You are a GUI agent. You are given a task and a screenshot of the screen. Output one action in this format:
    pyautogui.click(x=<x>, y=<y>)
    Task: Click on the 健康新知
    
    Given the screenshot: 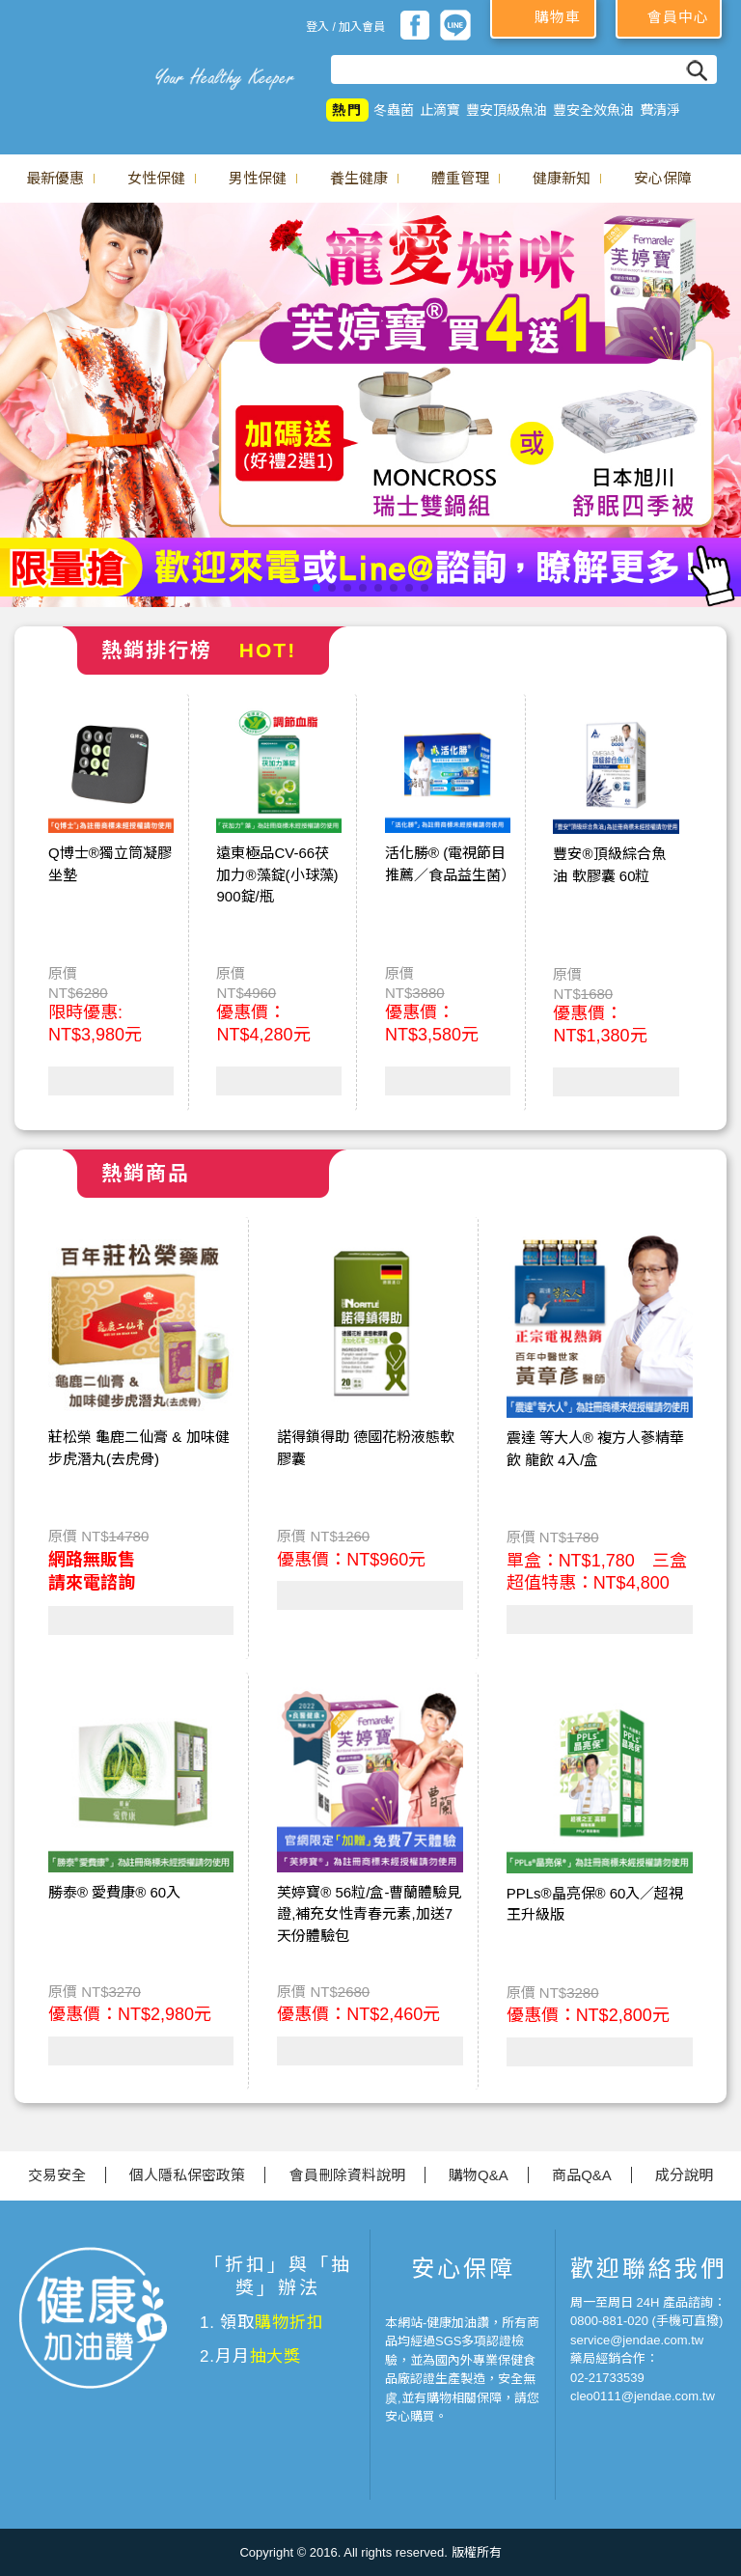 What is the action you would take?
    pyautogui.click(x=561, y=178)
    